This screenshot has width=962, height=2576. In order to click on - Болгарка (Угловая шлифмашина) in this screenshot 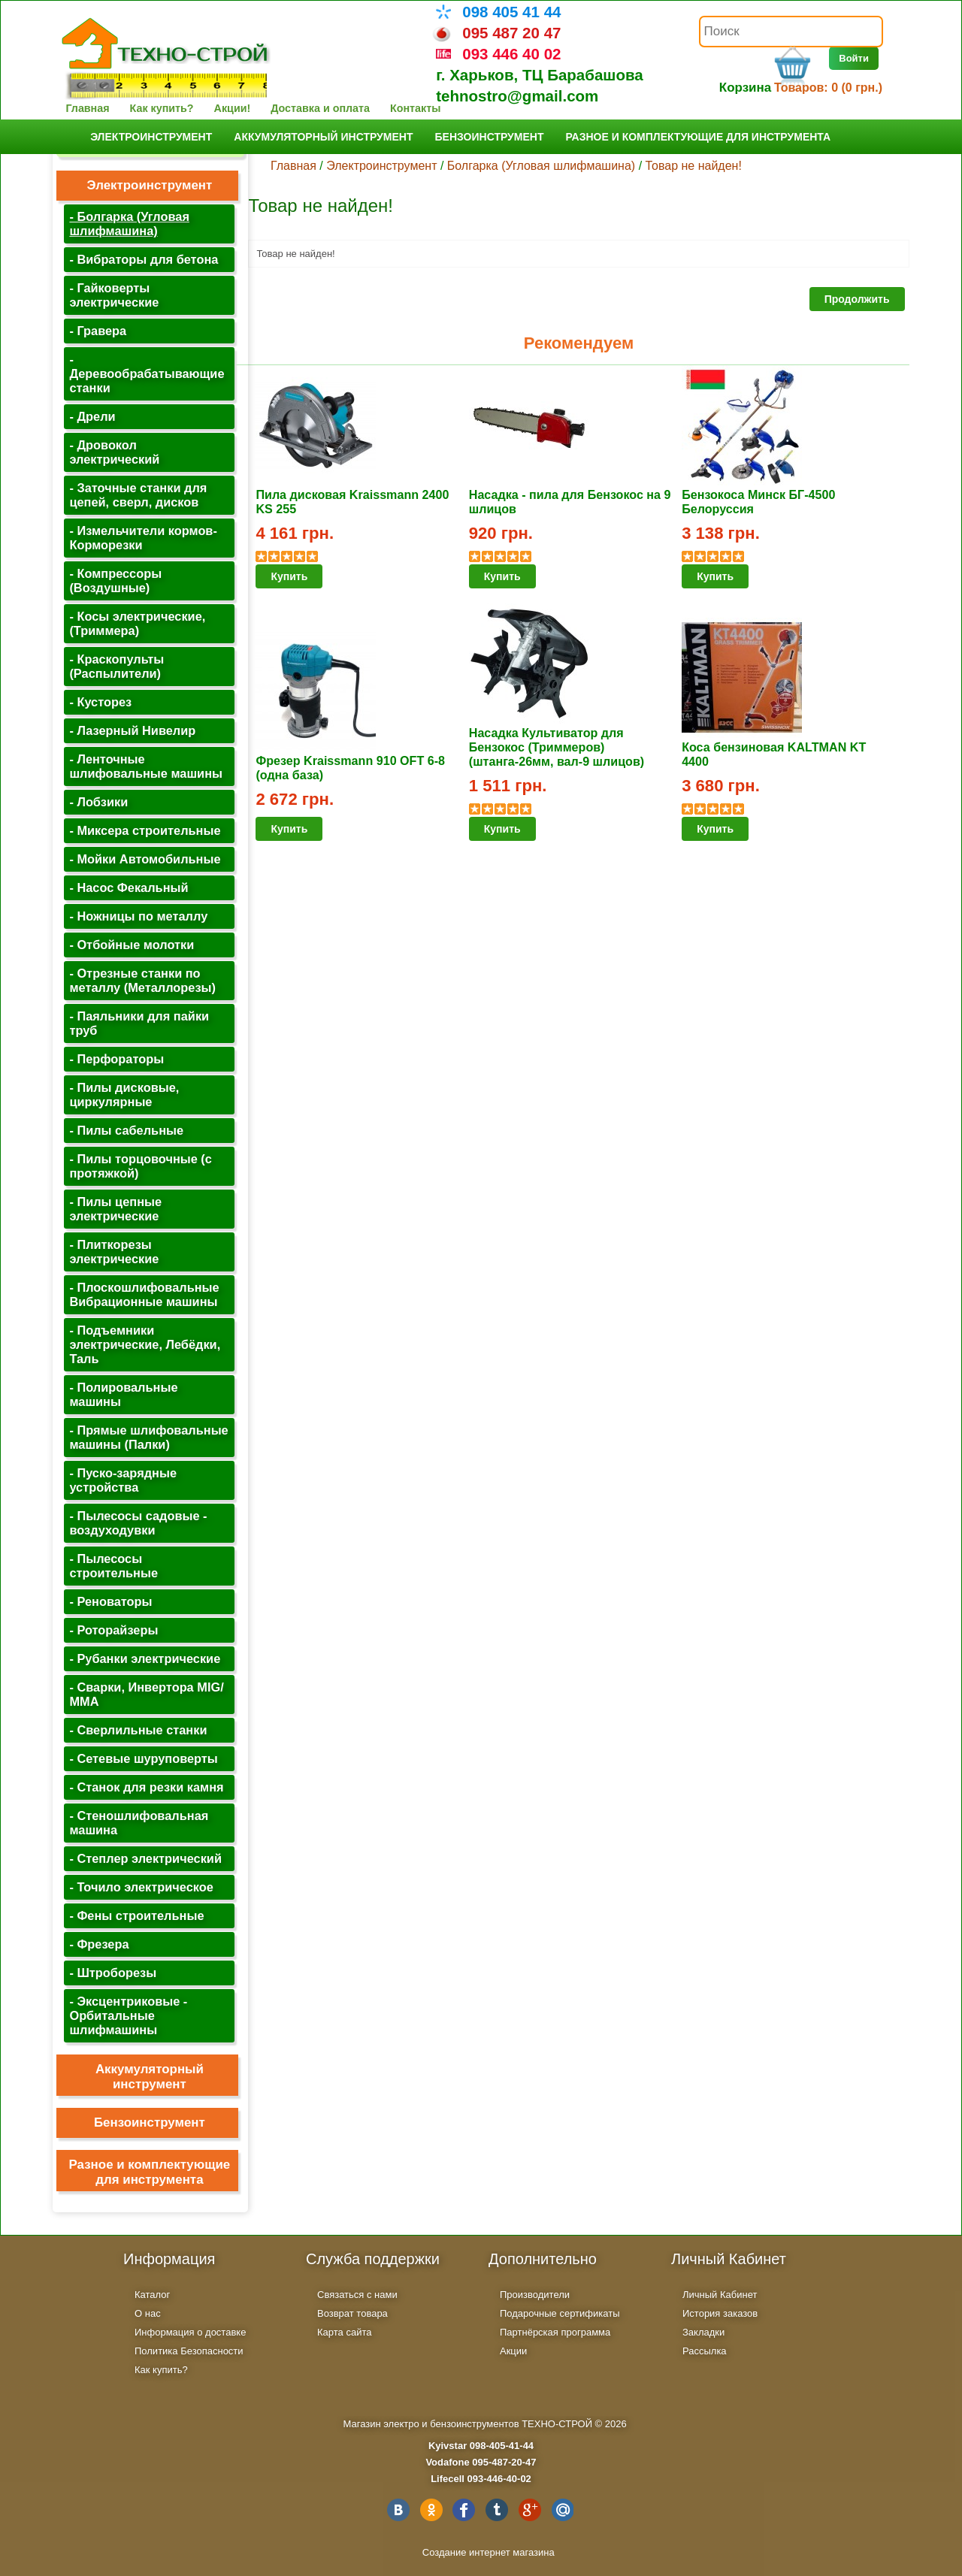, I will do `click(129, 223)`.